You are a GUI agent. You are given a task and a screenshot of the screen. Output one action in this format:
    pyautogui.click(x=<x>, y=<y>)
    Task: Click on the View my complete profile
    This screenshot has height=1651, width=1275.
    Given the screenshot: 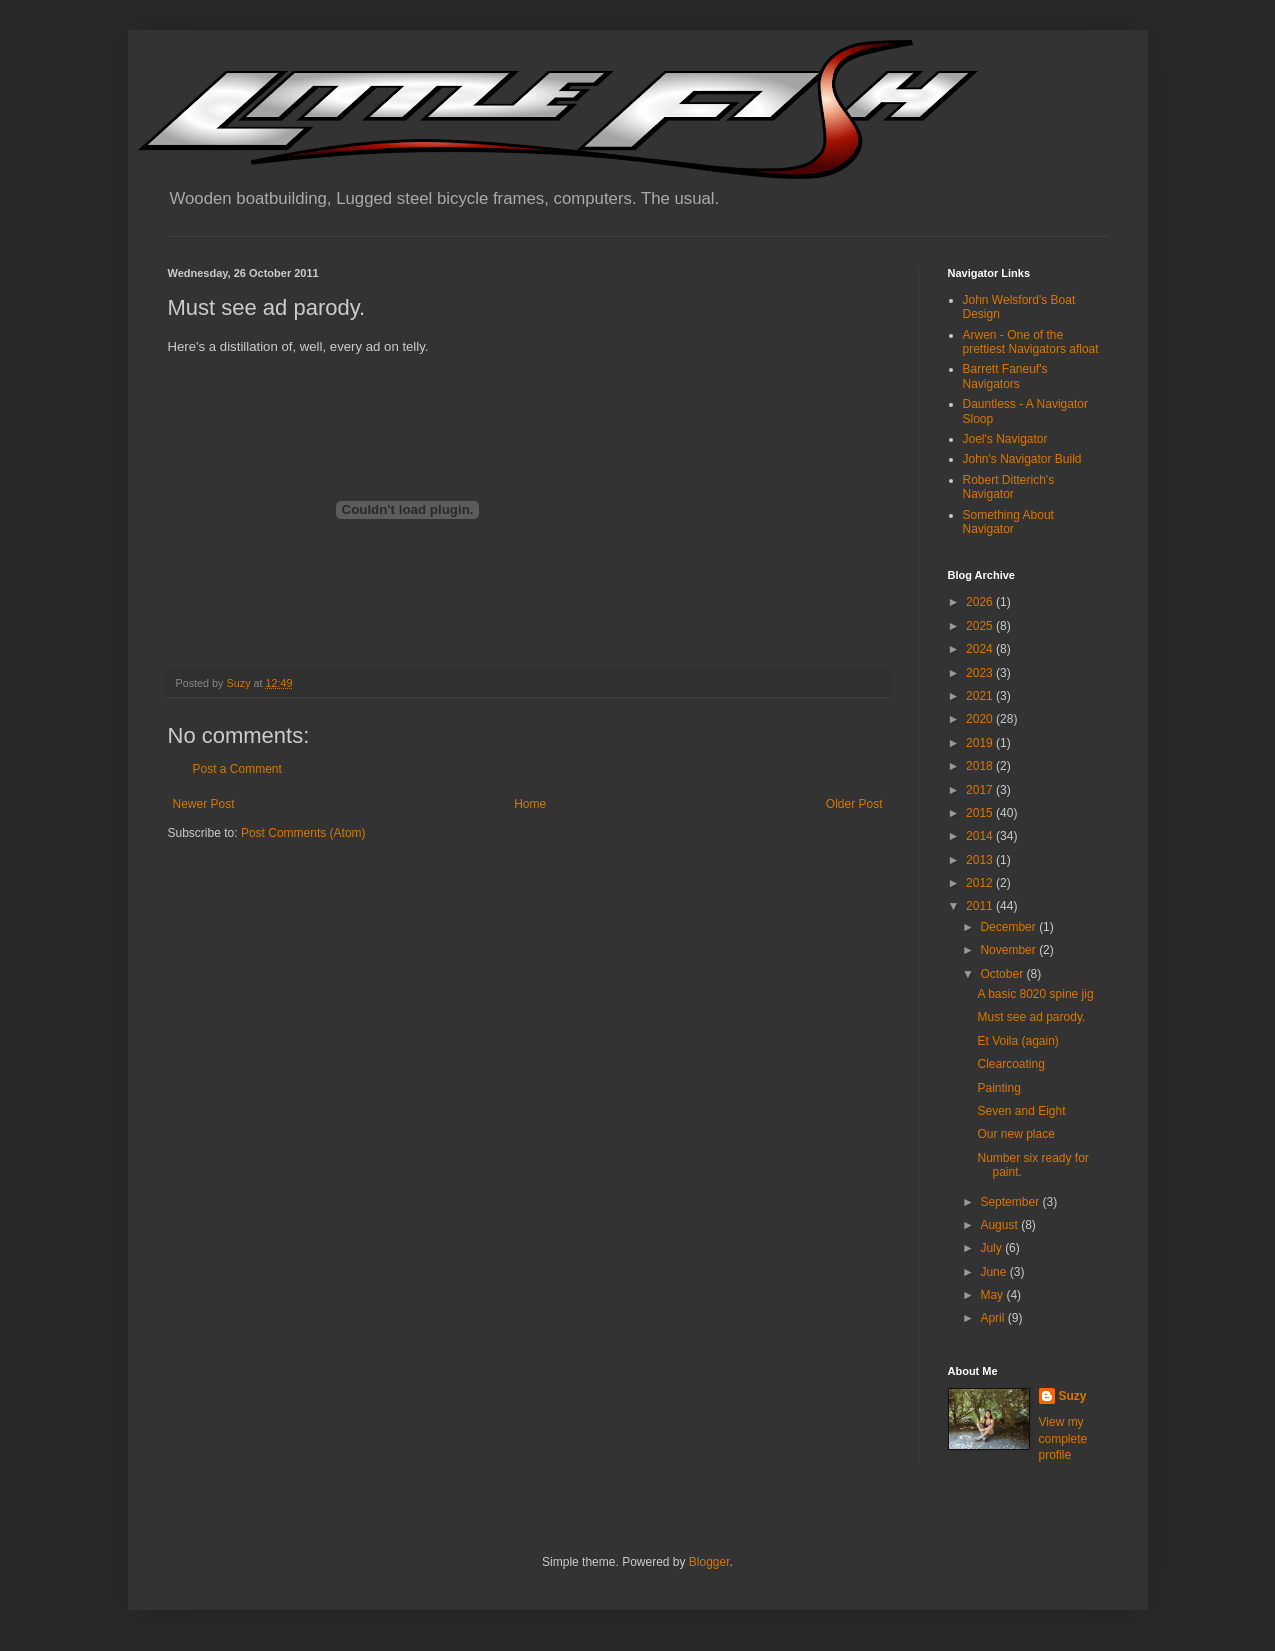 What is the action you would take?
    pyautogui.click(x=1063, y=1439)
    